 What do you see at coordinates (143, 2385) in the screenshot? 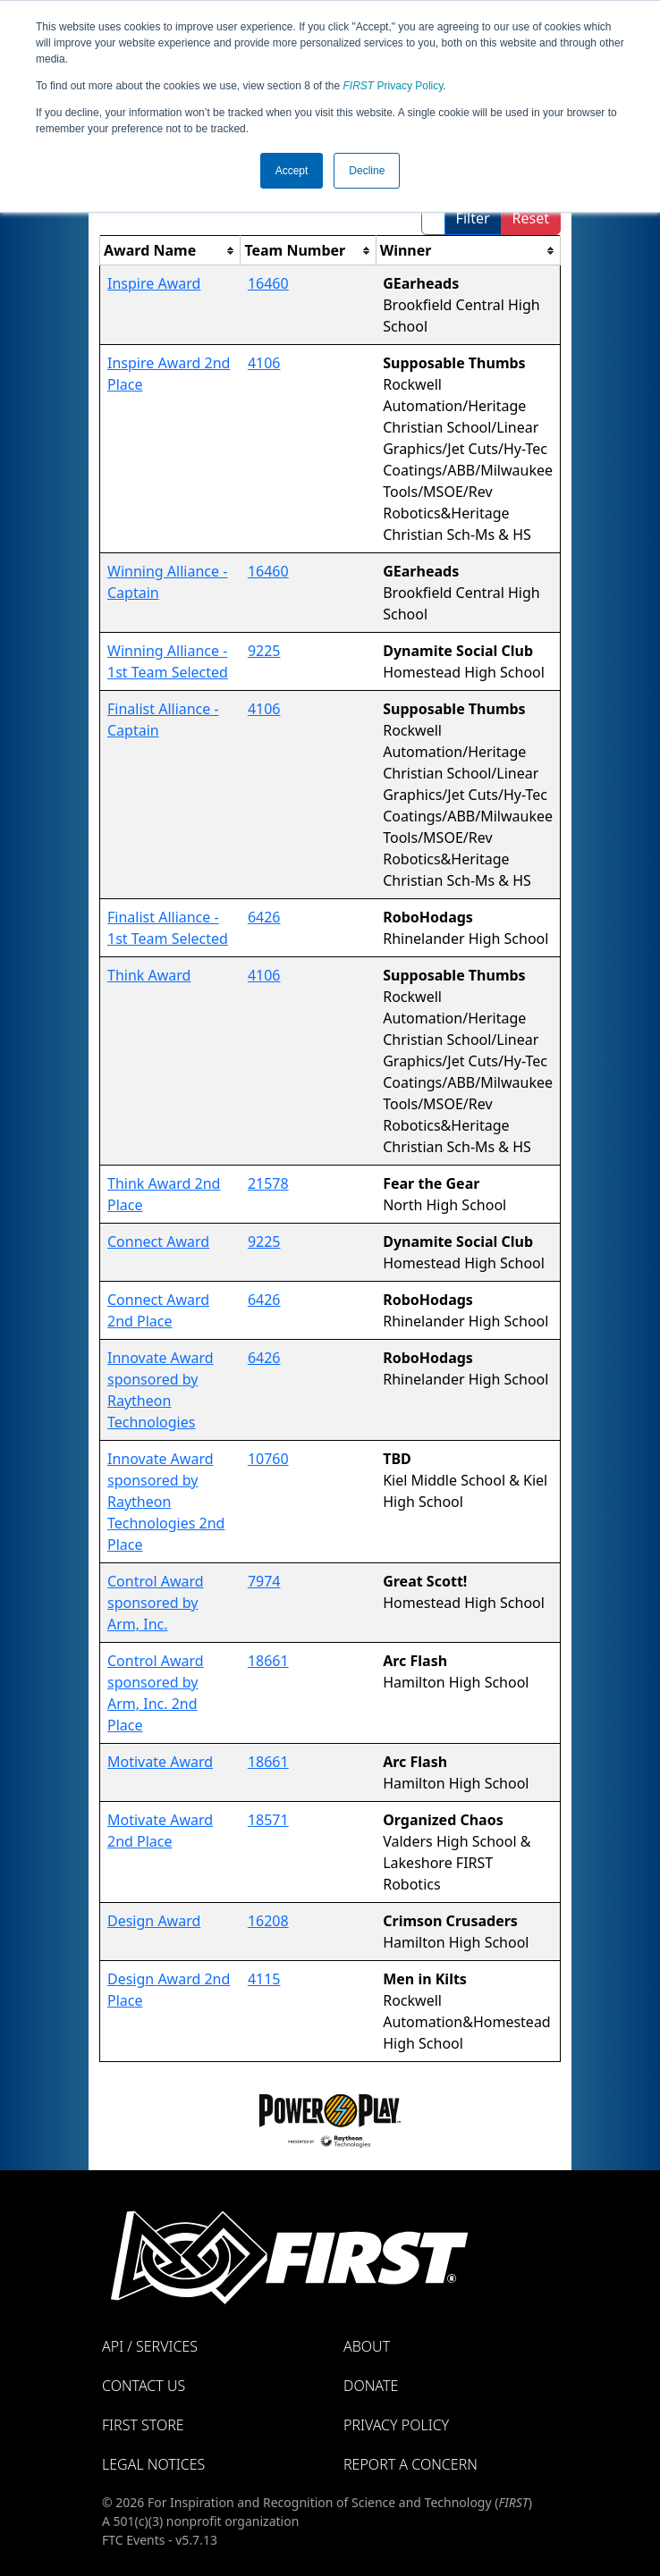
I see `Contact Us` at bounding box center [143, 2385].